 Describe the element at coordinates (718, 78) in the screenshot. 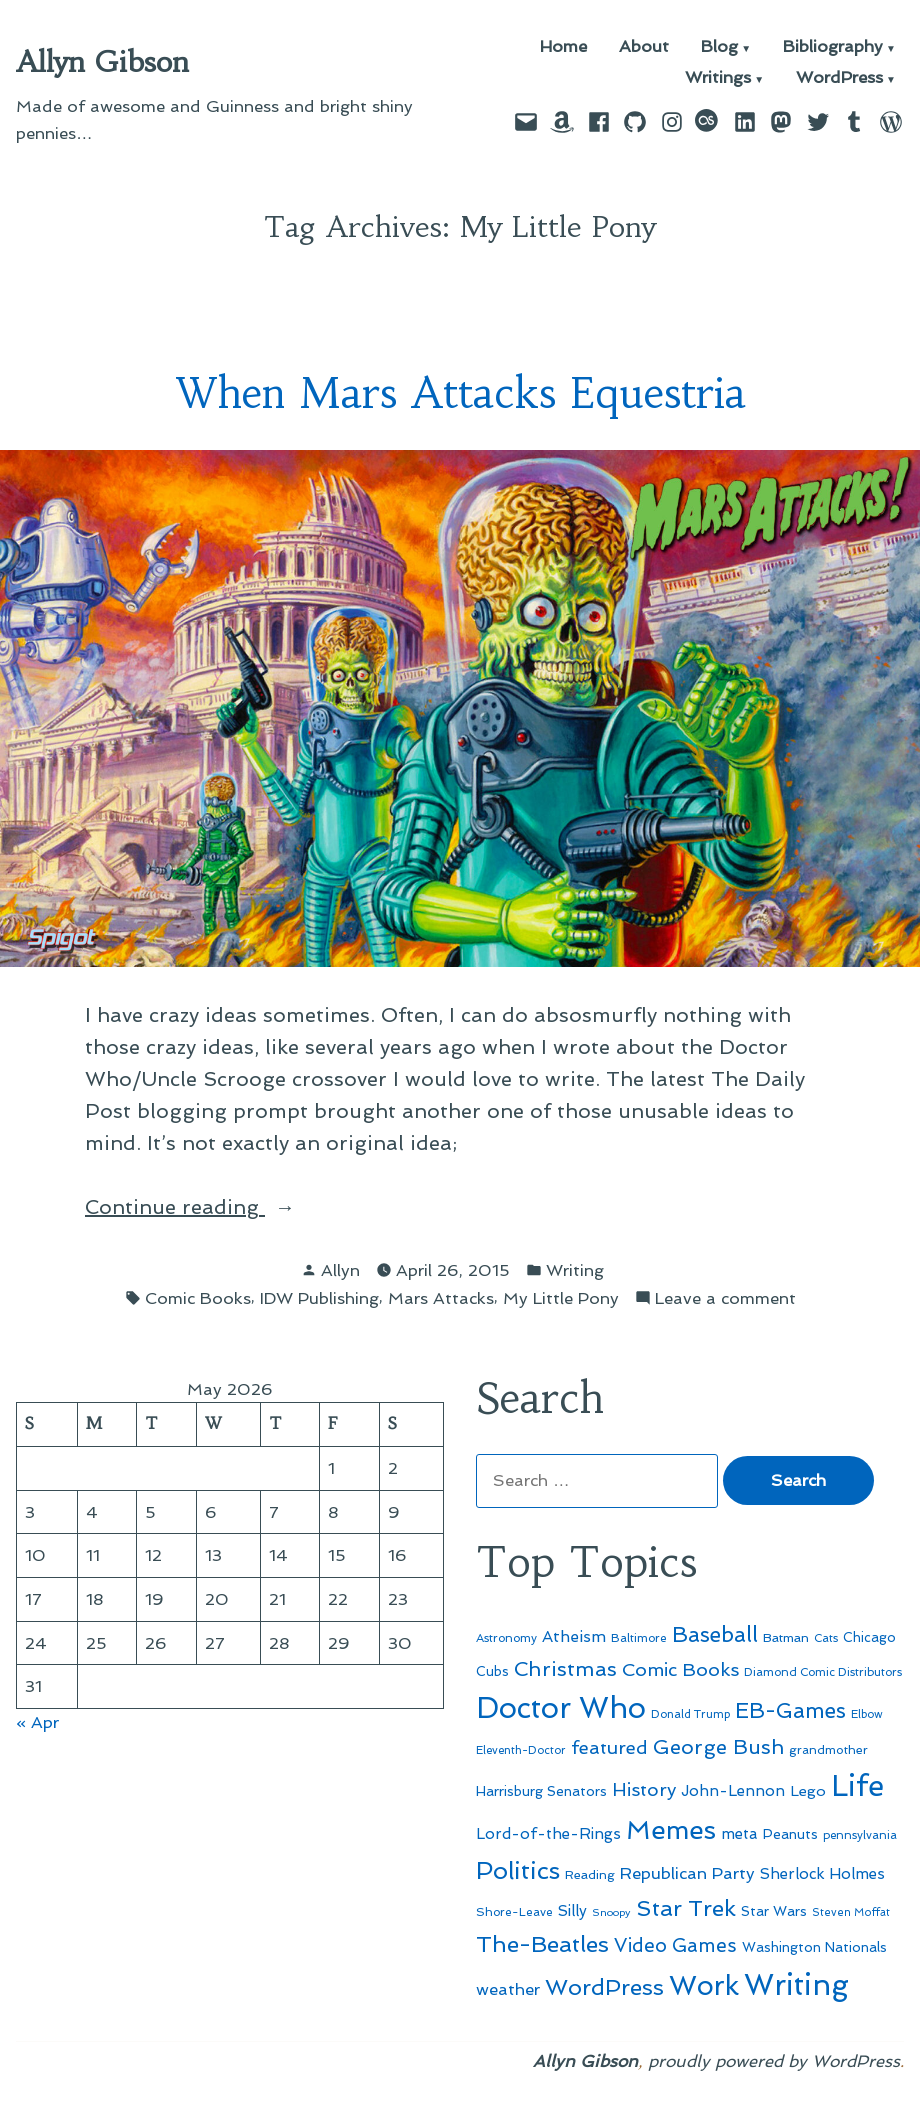

I see `Writings` at that location.